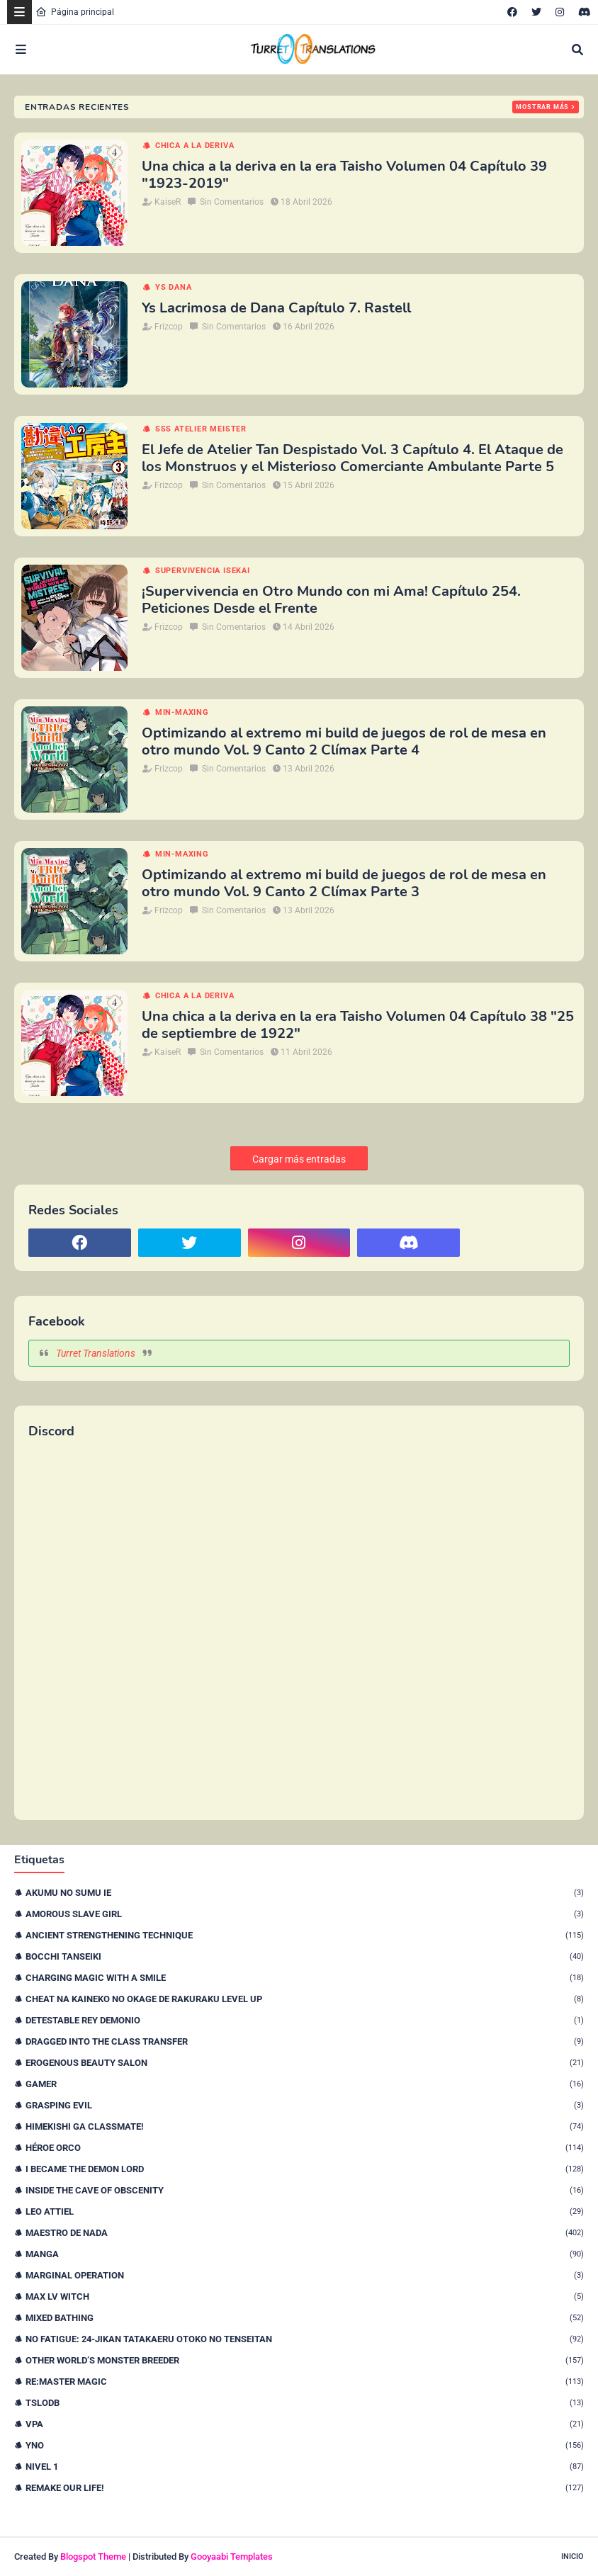 This screenshot has width=598, height=2576. What do you see at coordinates (305, 2487) in the screenshot?
I see `remake our life!` at bounding box center [305, 2487].